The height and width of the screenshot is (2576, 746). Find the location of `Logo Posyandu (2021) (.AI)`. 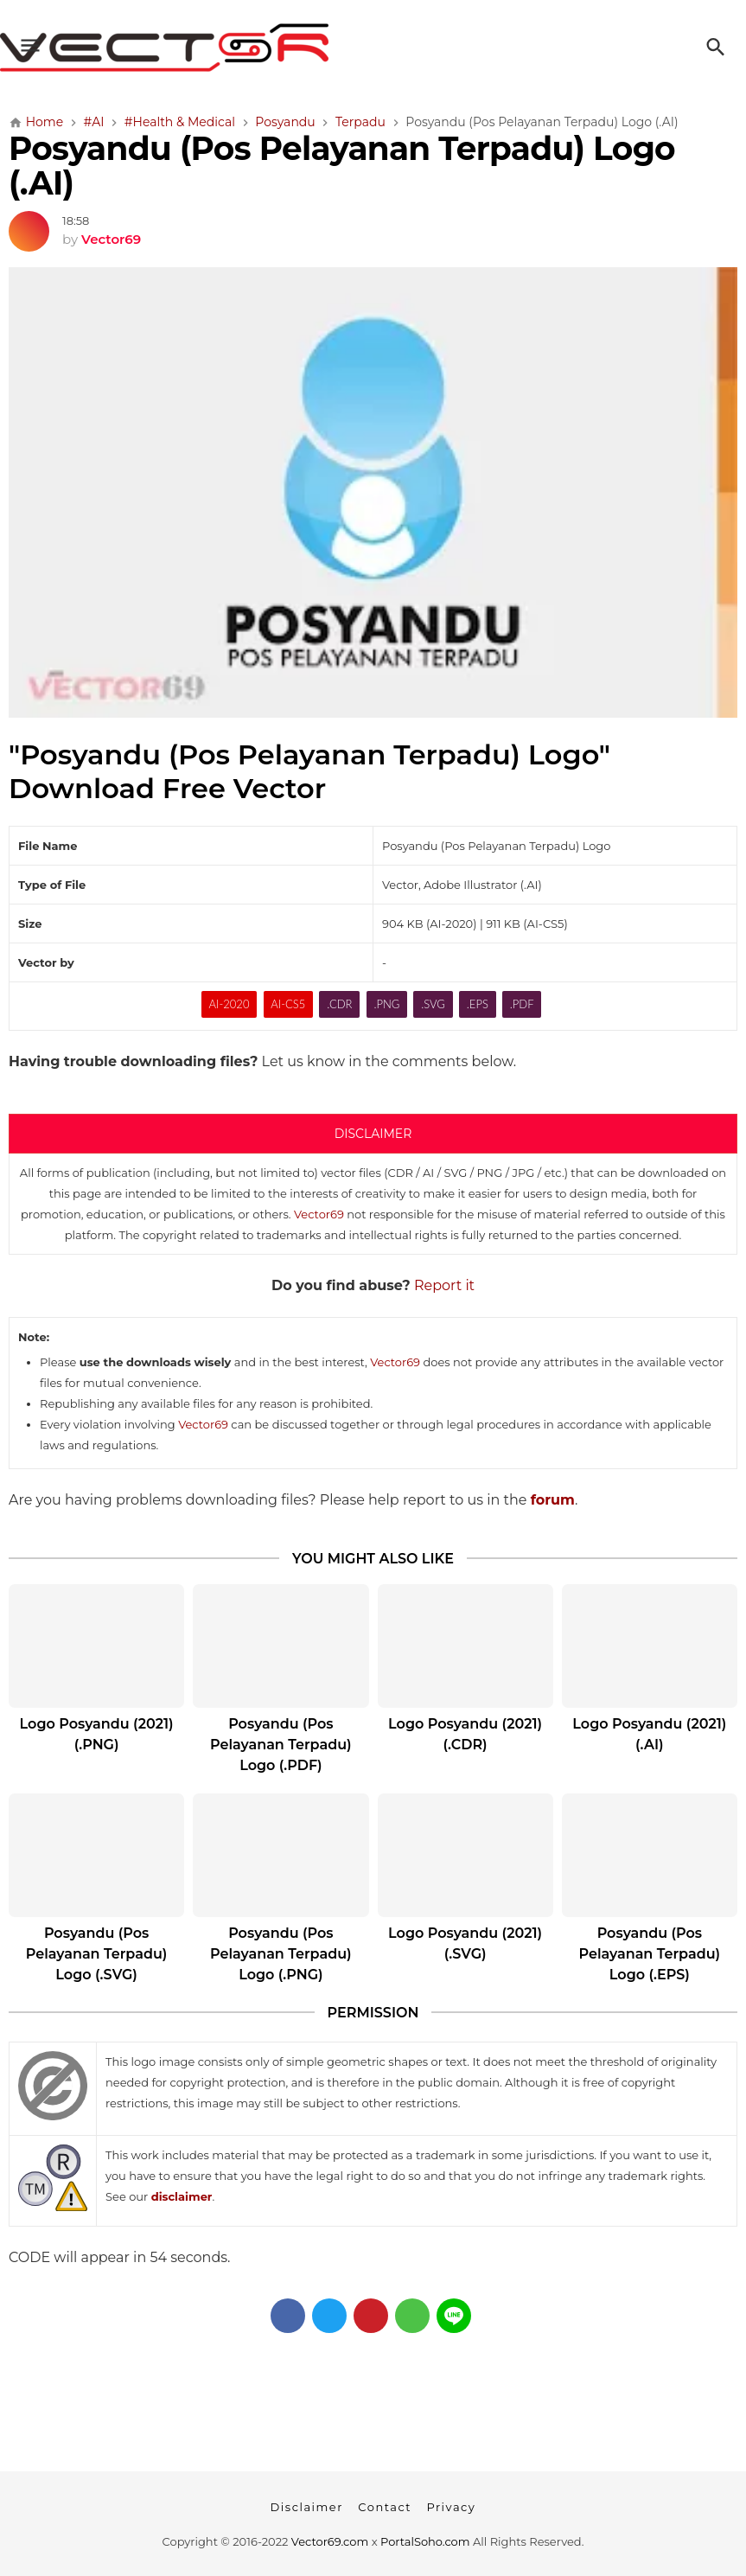

Logo Posyandu (2021) (.AI) is located at coordinates (649, 1734).